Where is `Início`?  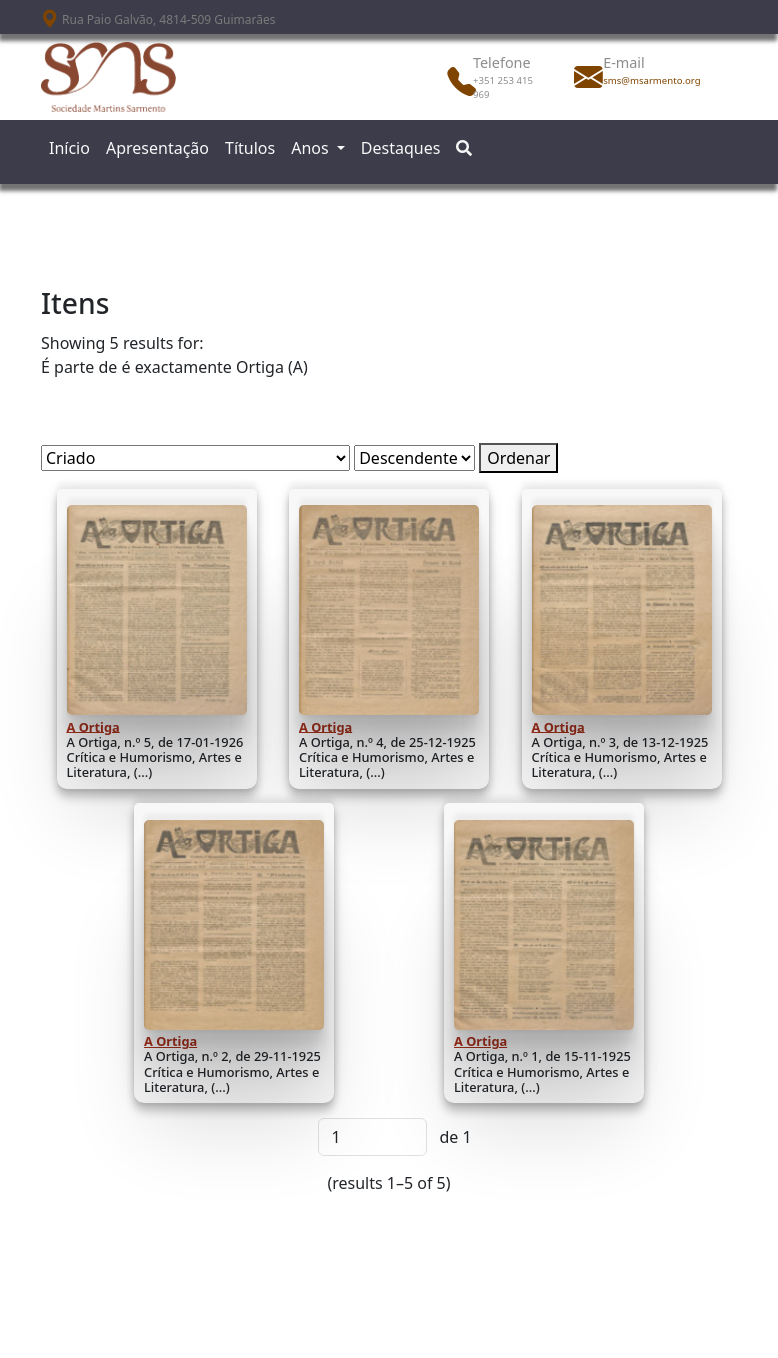 Início is located at coordinates (69, 148).